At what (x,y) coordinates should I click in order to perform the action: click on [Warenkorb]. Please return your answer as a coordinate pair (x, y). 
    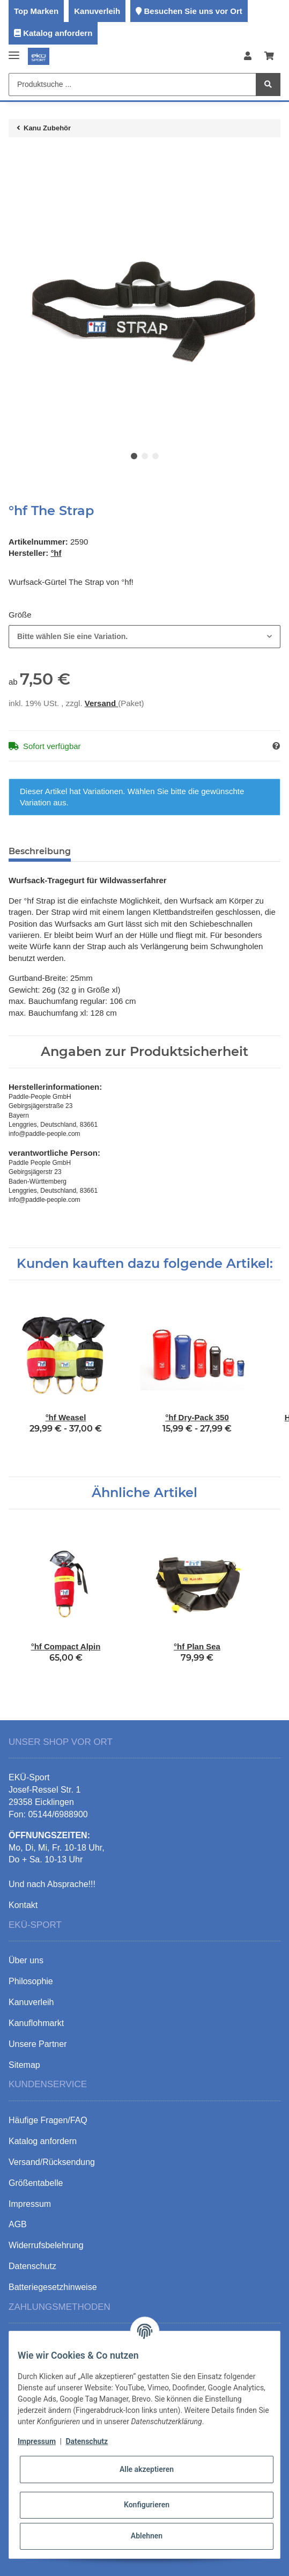
    Looking at the image, I should click on (269, 56).